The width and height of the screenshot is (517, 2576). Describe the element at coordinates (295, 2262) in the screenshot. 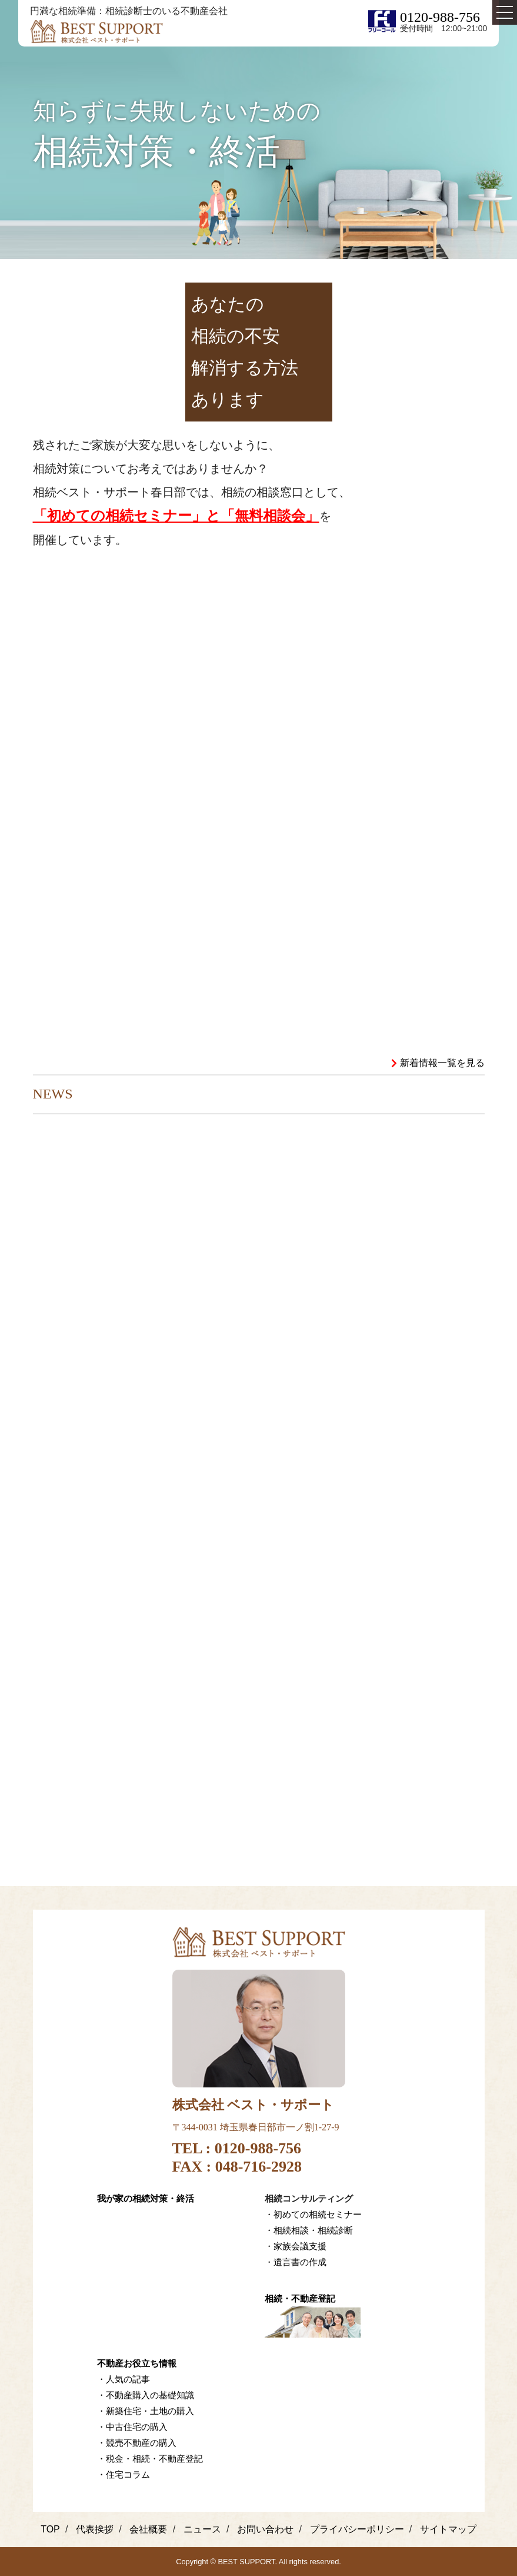

I see `・遺言書の作成` at that location.